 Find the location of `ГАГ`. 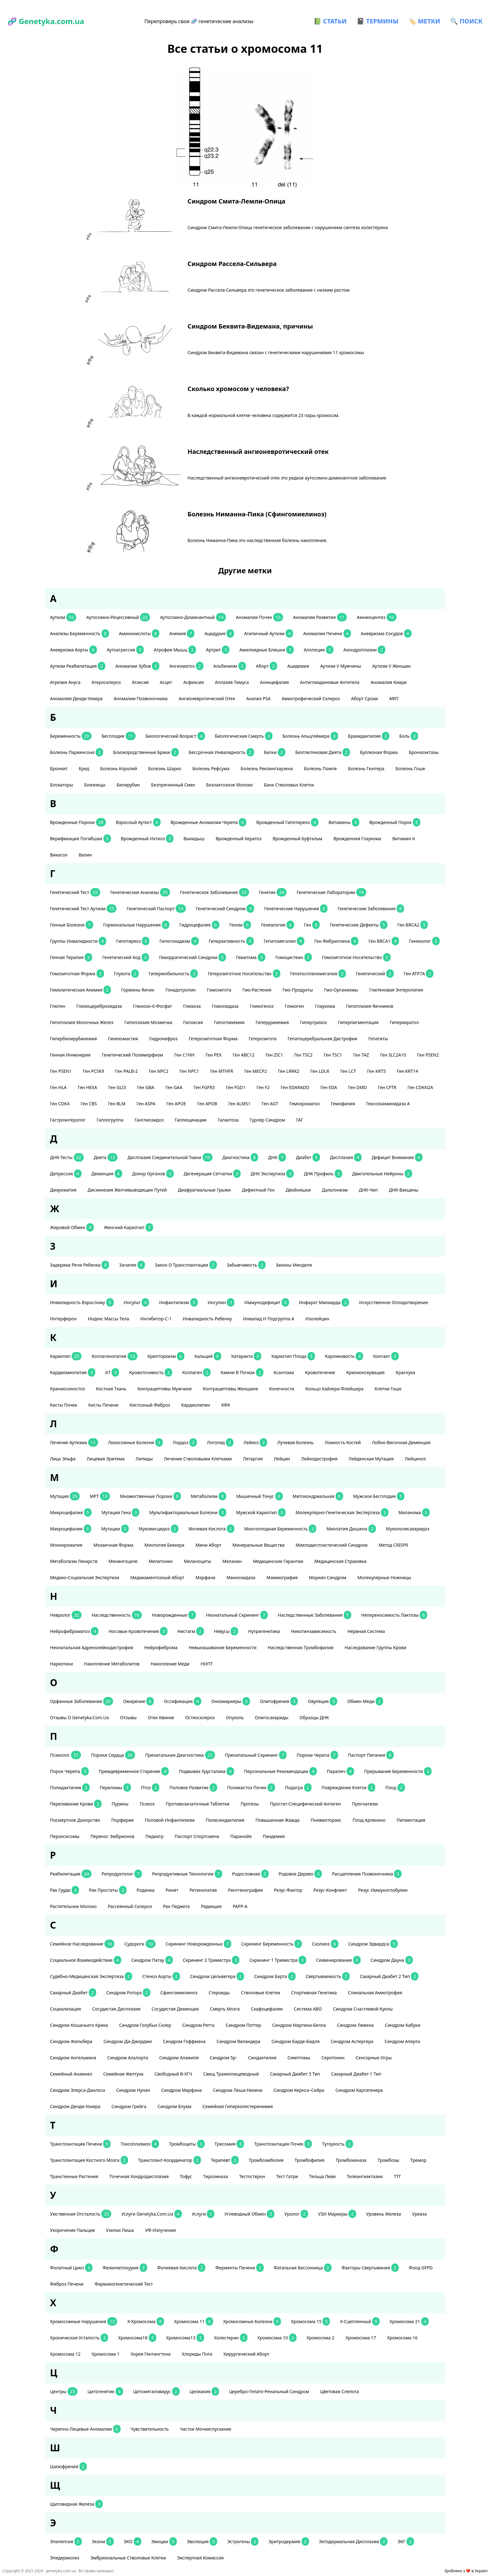

ГАГ is located at coordinates (300, 1120).